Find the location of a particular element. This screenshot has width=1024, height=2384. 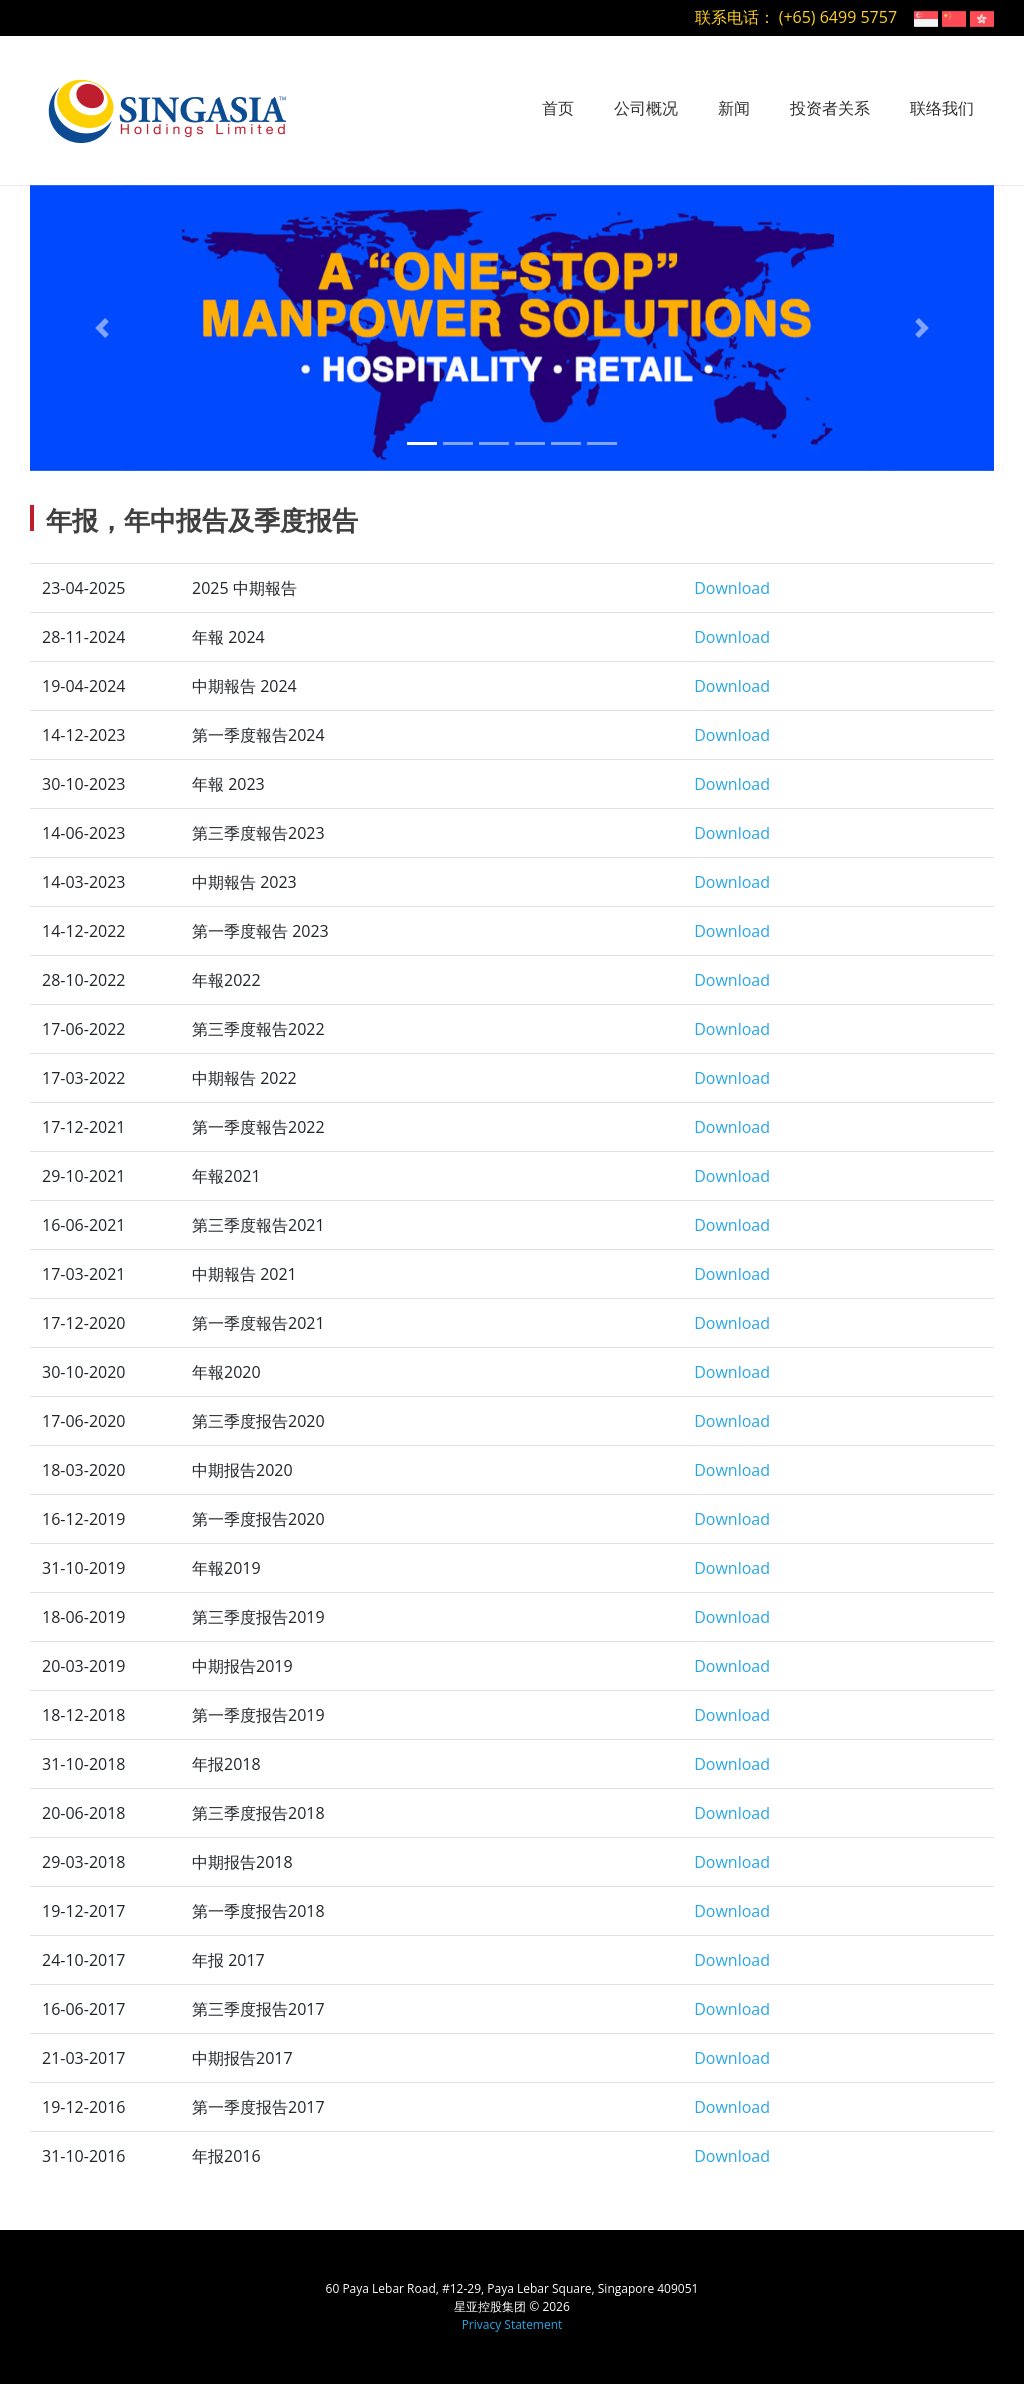

[button] is located at coordinates (102, 328).